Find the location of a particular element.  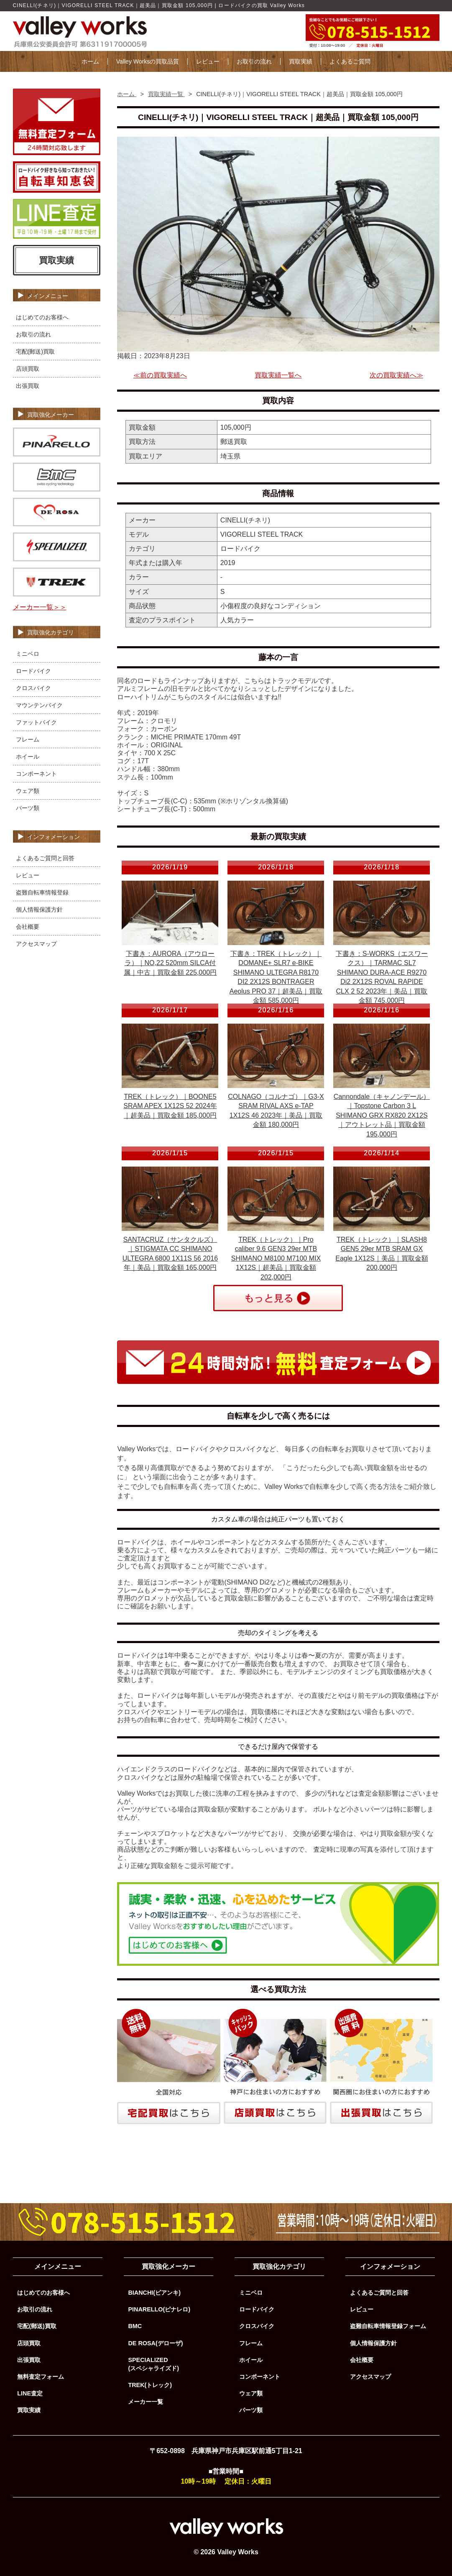

ファットバイク is located at coordinates (36, 722).